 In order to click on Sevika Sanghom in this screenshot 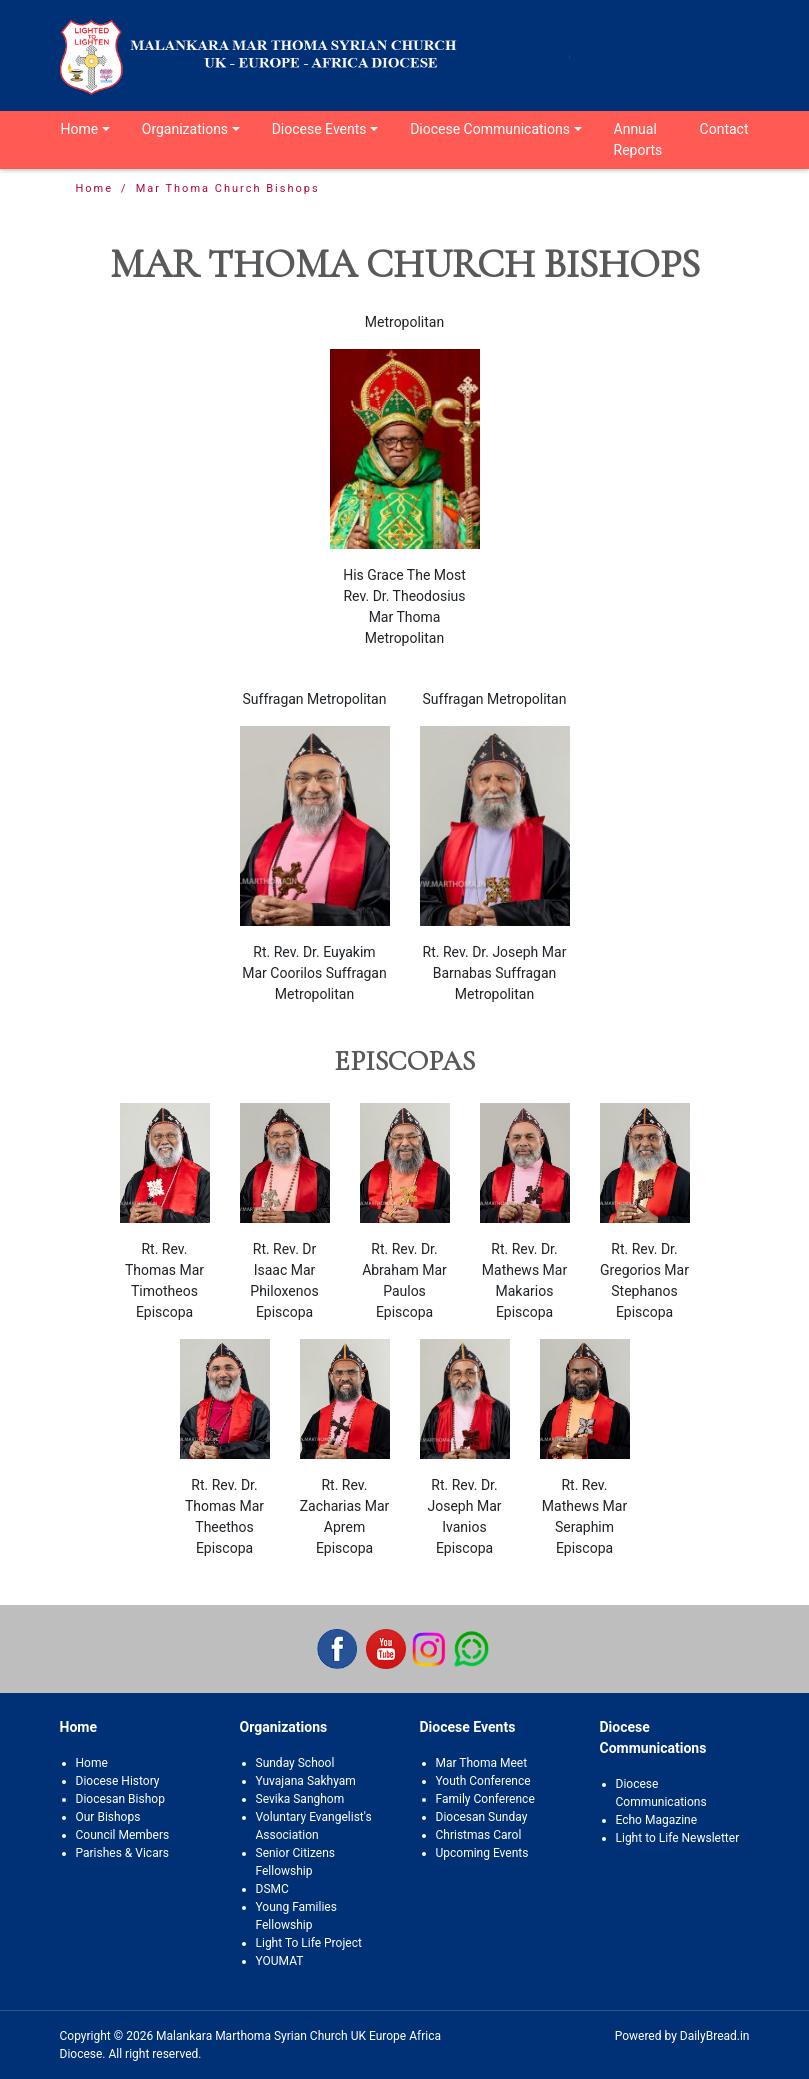, I will do `click(300, 1799)`.